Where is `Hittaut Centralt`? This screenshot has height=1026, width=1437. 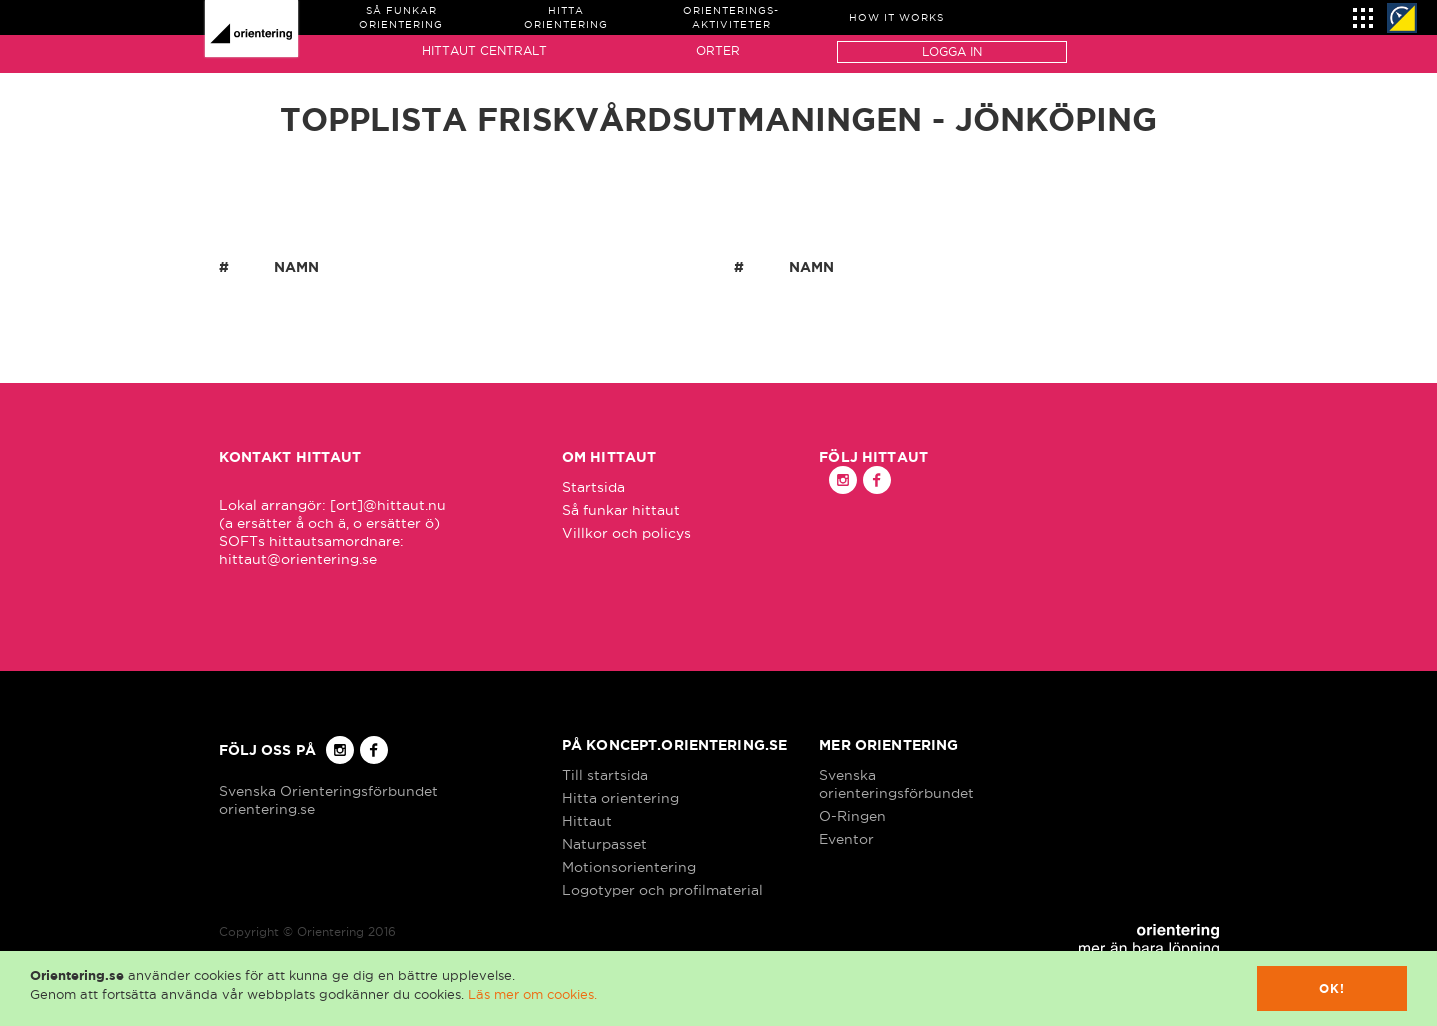
Hittaut Centralt is located at coordinates (484, 50).